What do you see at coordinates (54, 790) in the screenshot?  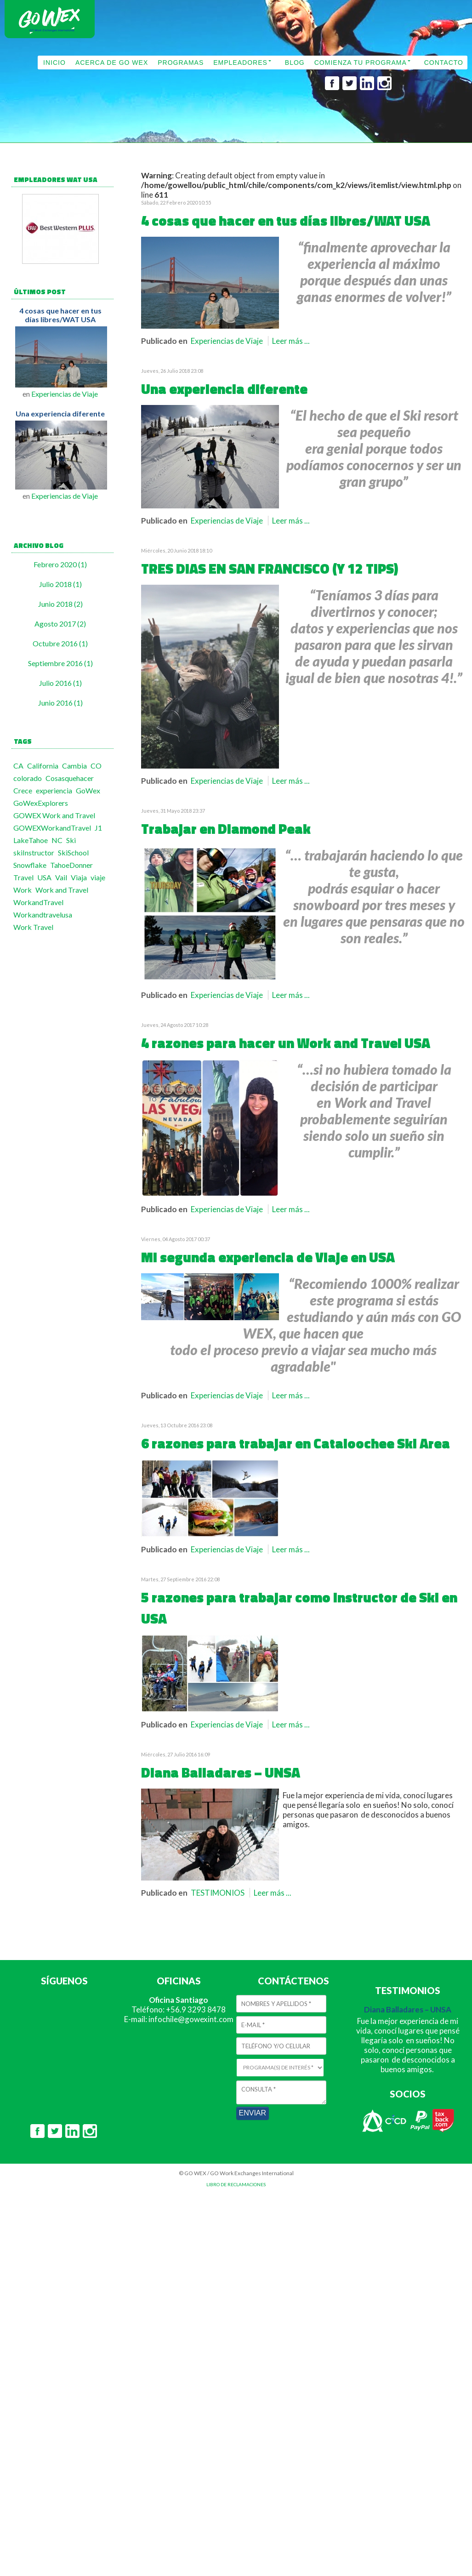 I see `experiencia` at bounding box center [54, 790].